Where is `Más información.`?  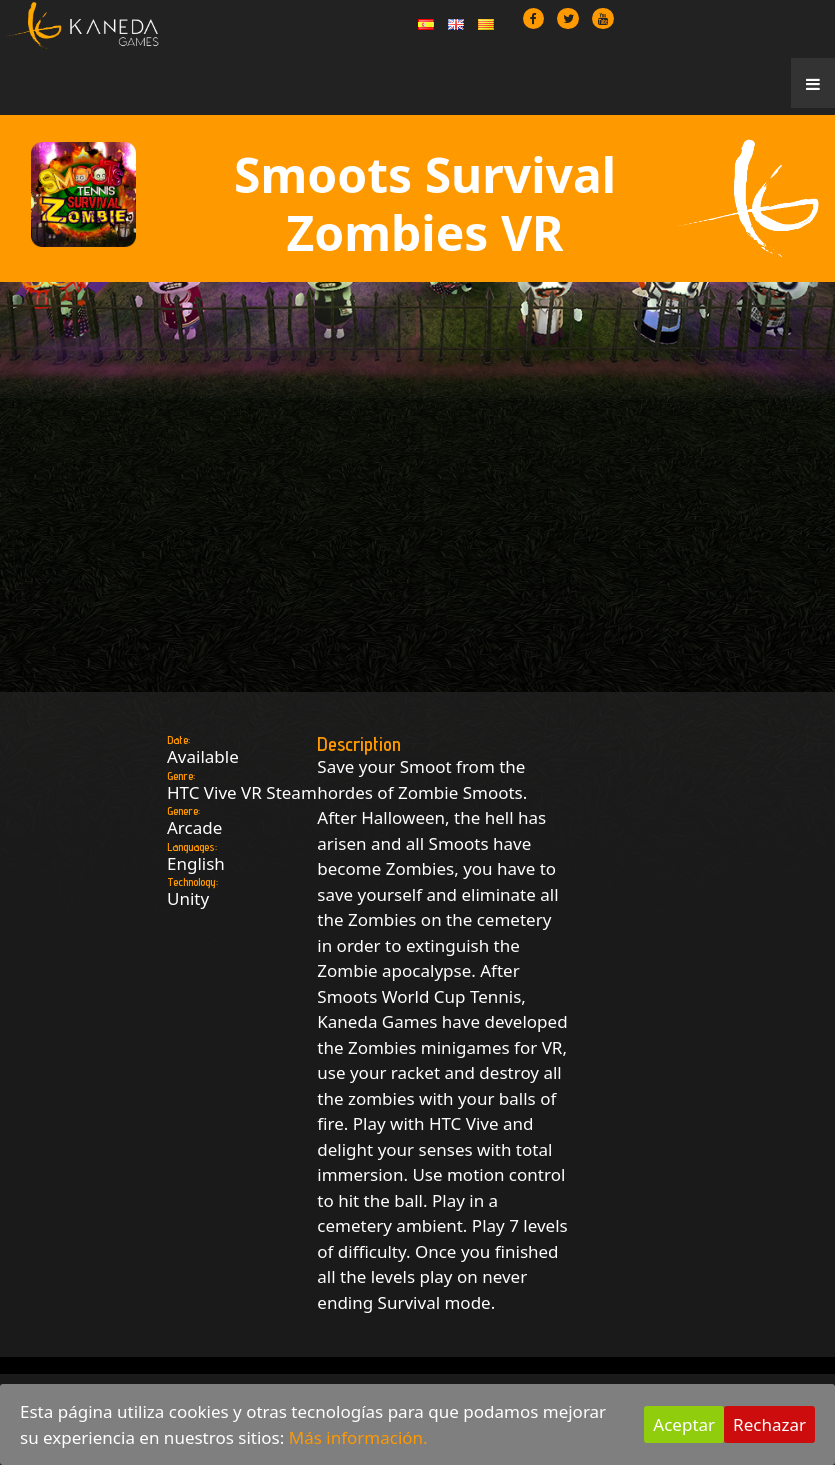 Más información. is located at coordinates (358, 1437).